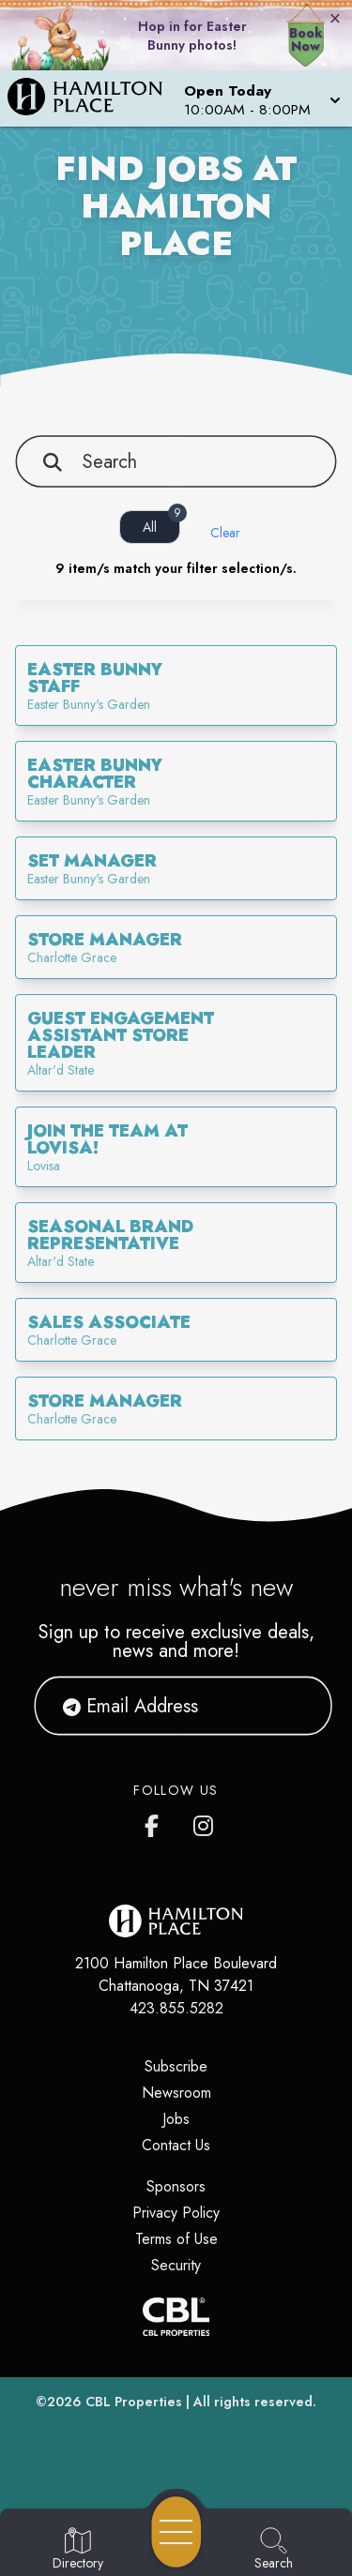 This screenshot has width=352, height=2576. Describe the element at coordinates (176, 2066) in the screenshot. I see `Subscribe` at that location.